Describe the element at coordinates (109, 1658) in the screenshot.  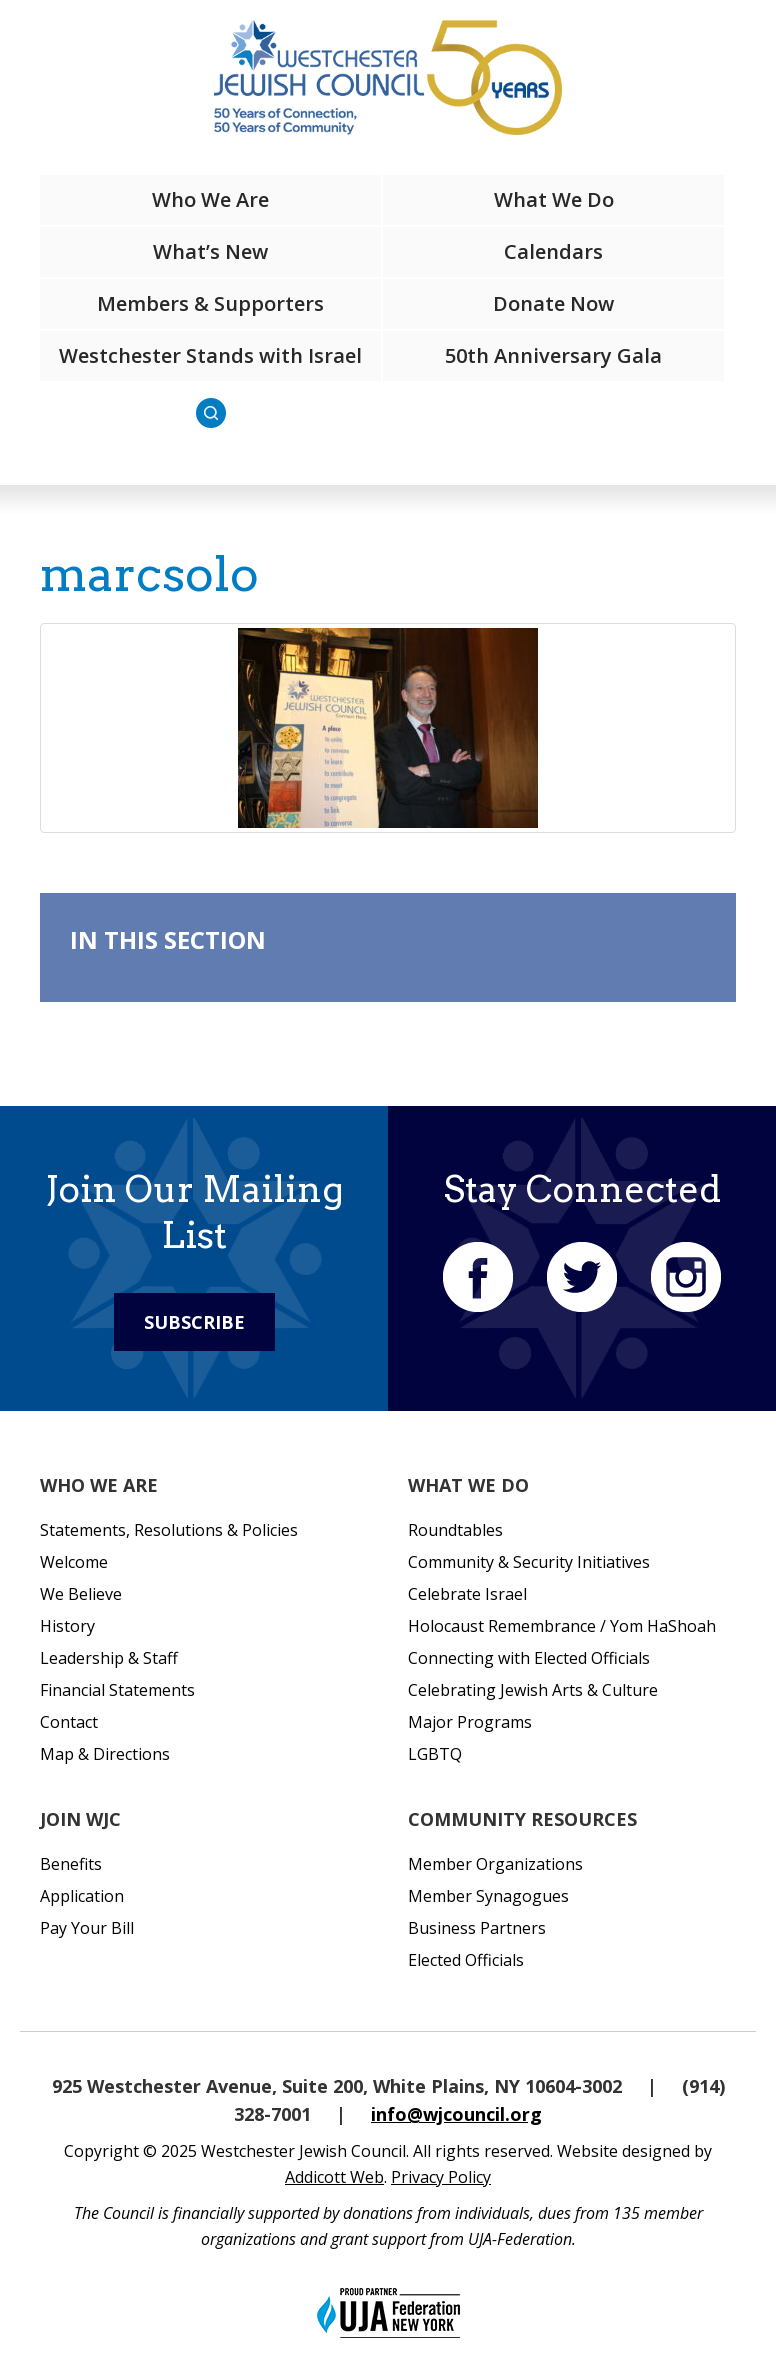
I see `Leadership & Staff` at that location.